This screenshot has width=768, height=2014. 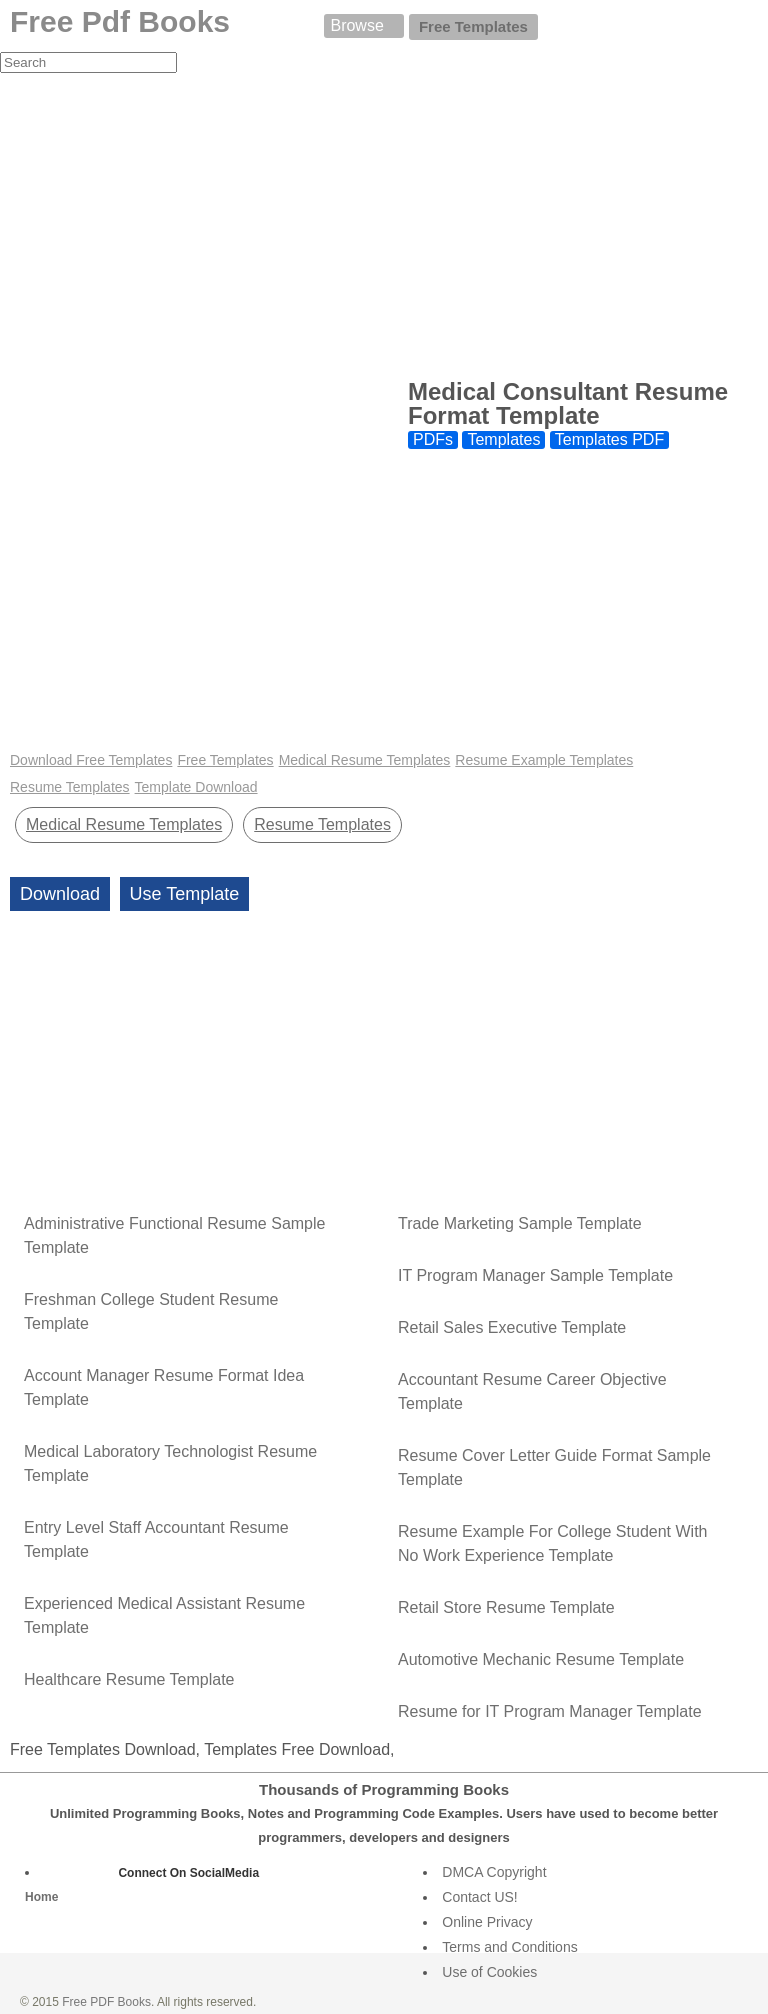 I want to click on Download, so click(x=60, y=894).